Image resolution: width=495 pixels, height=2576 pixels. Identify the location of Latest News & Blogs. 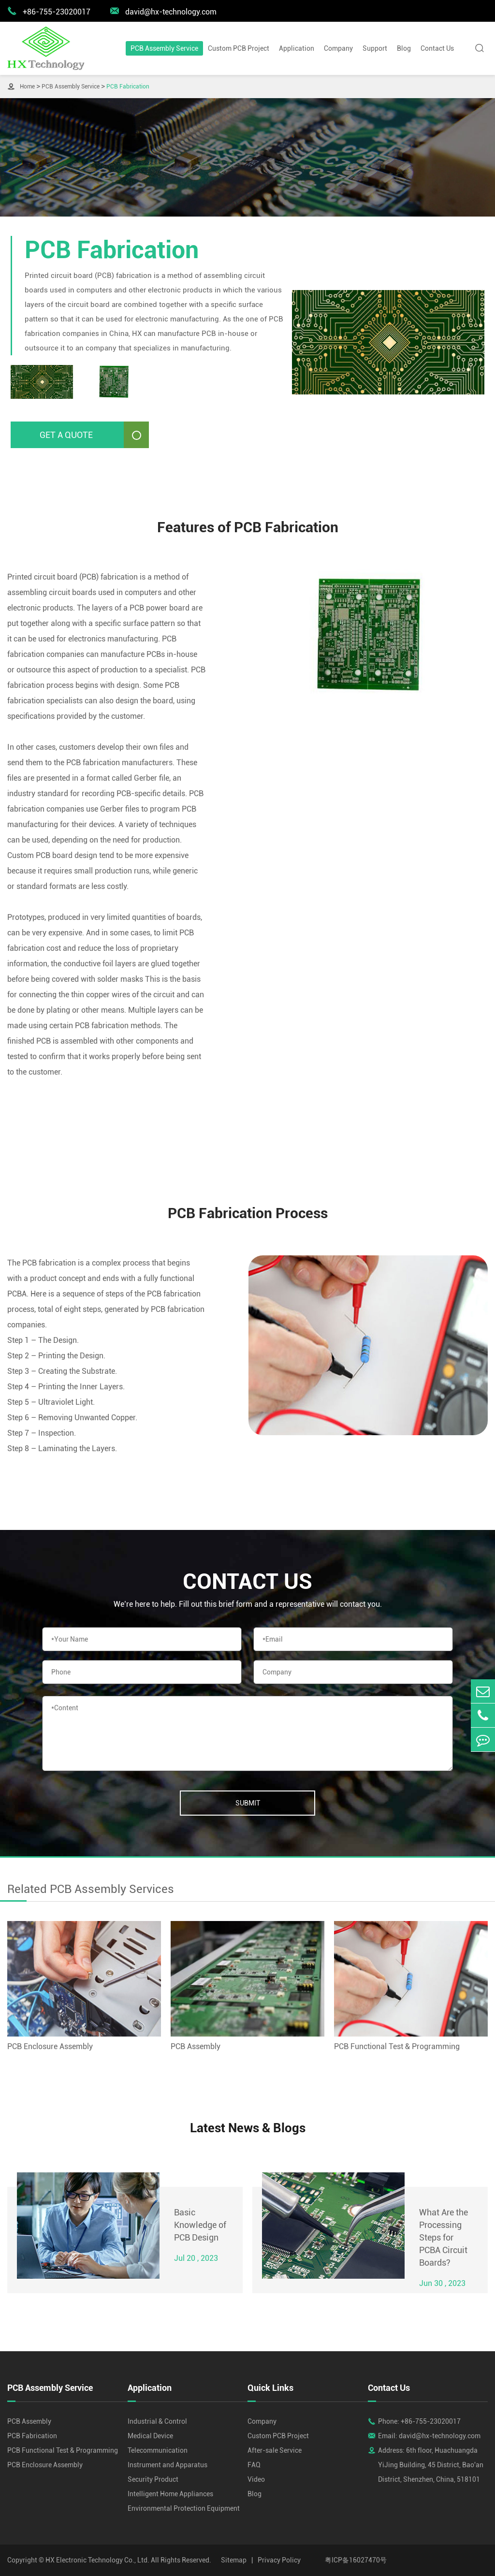
(248, 2128).